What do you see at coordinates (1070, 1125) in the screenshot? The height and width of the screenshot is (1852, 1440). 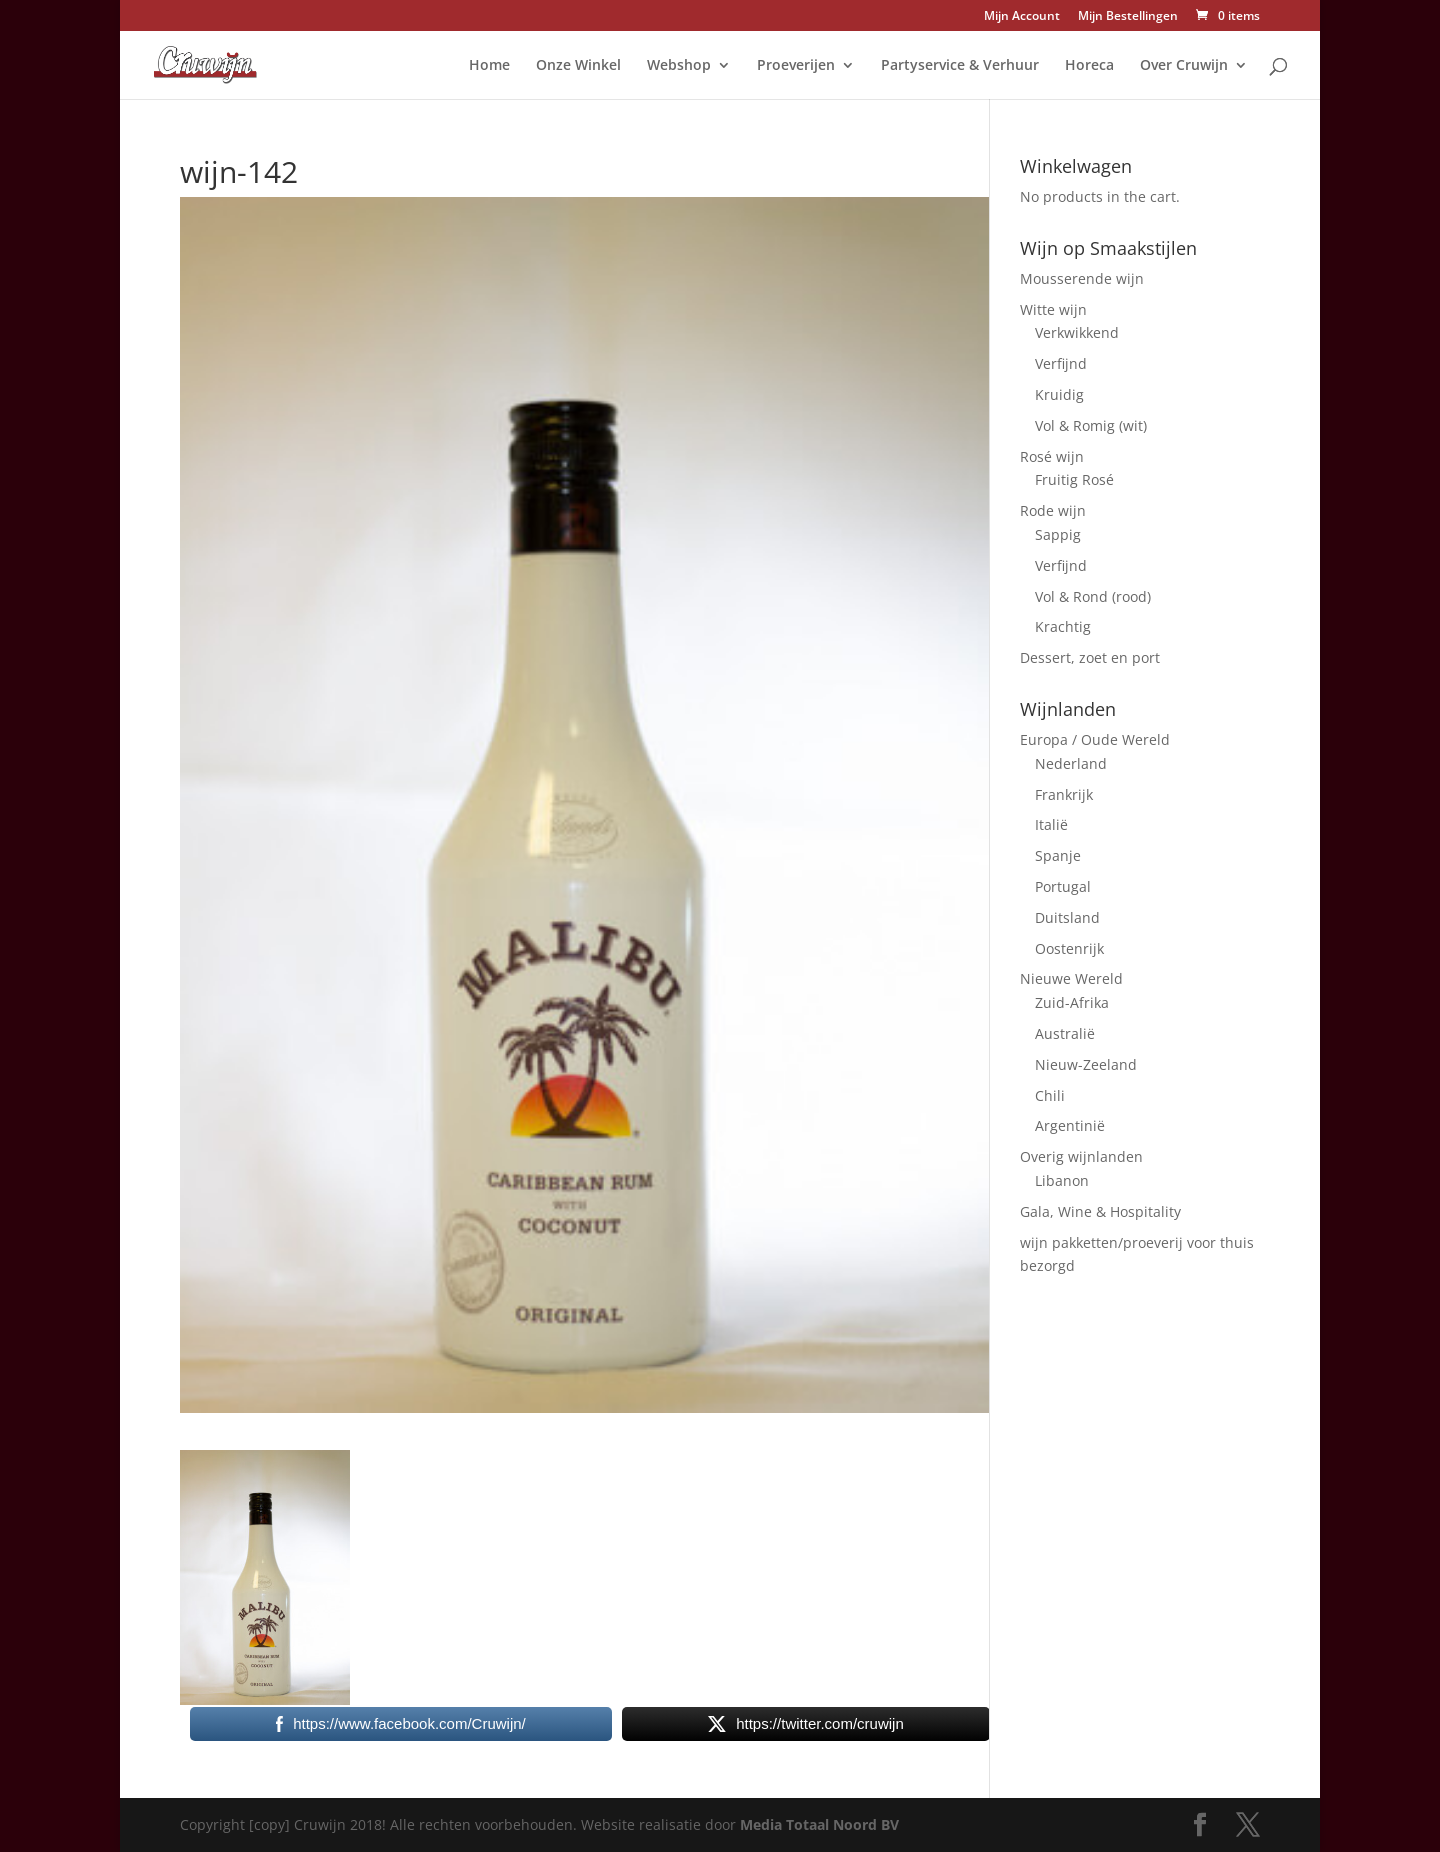 I see `Argentinië` at bounding box center [1070, 1125].